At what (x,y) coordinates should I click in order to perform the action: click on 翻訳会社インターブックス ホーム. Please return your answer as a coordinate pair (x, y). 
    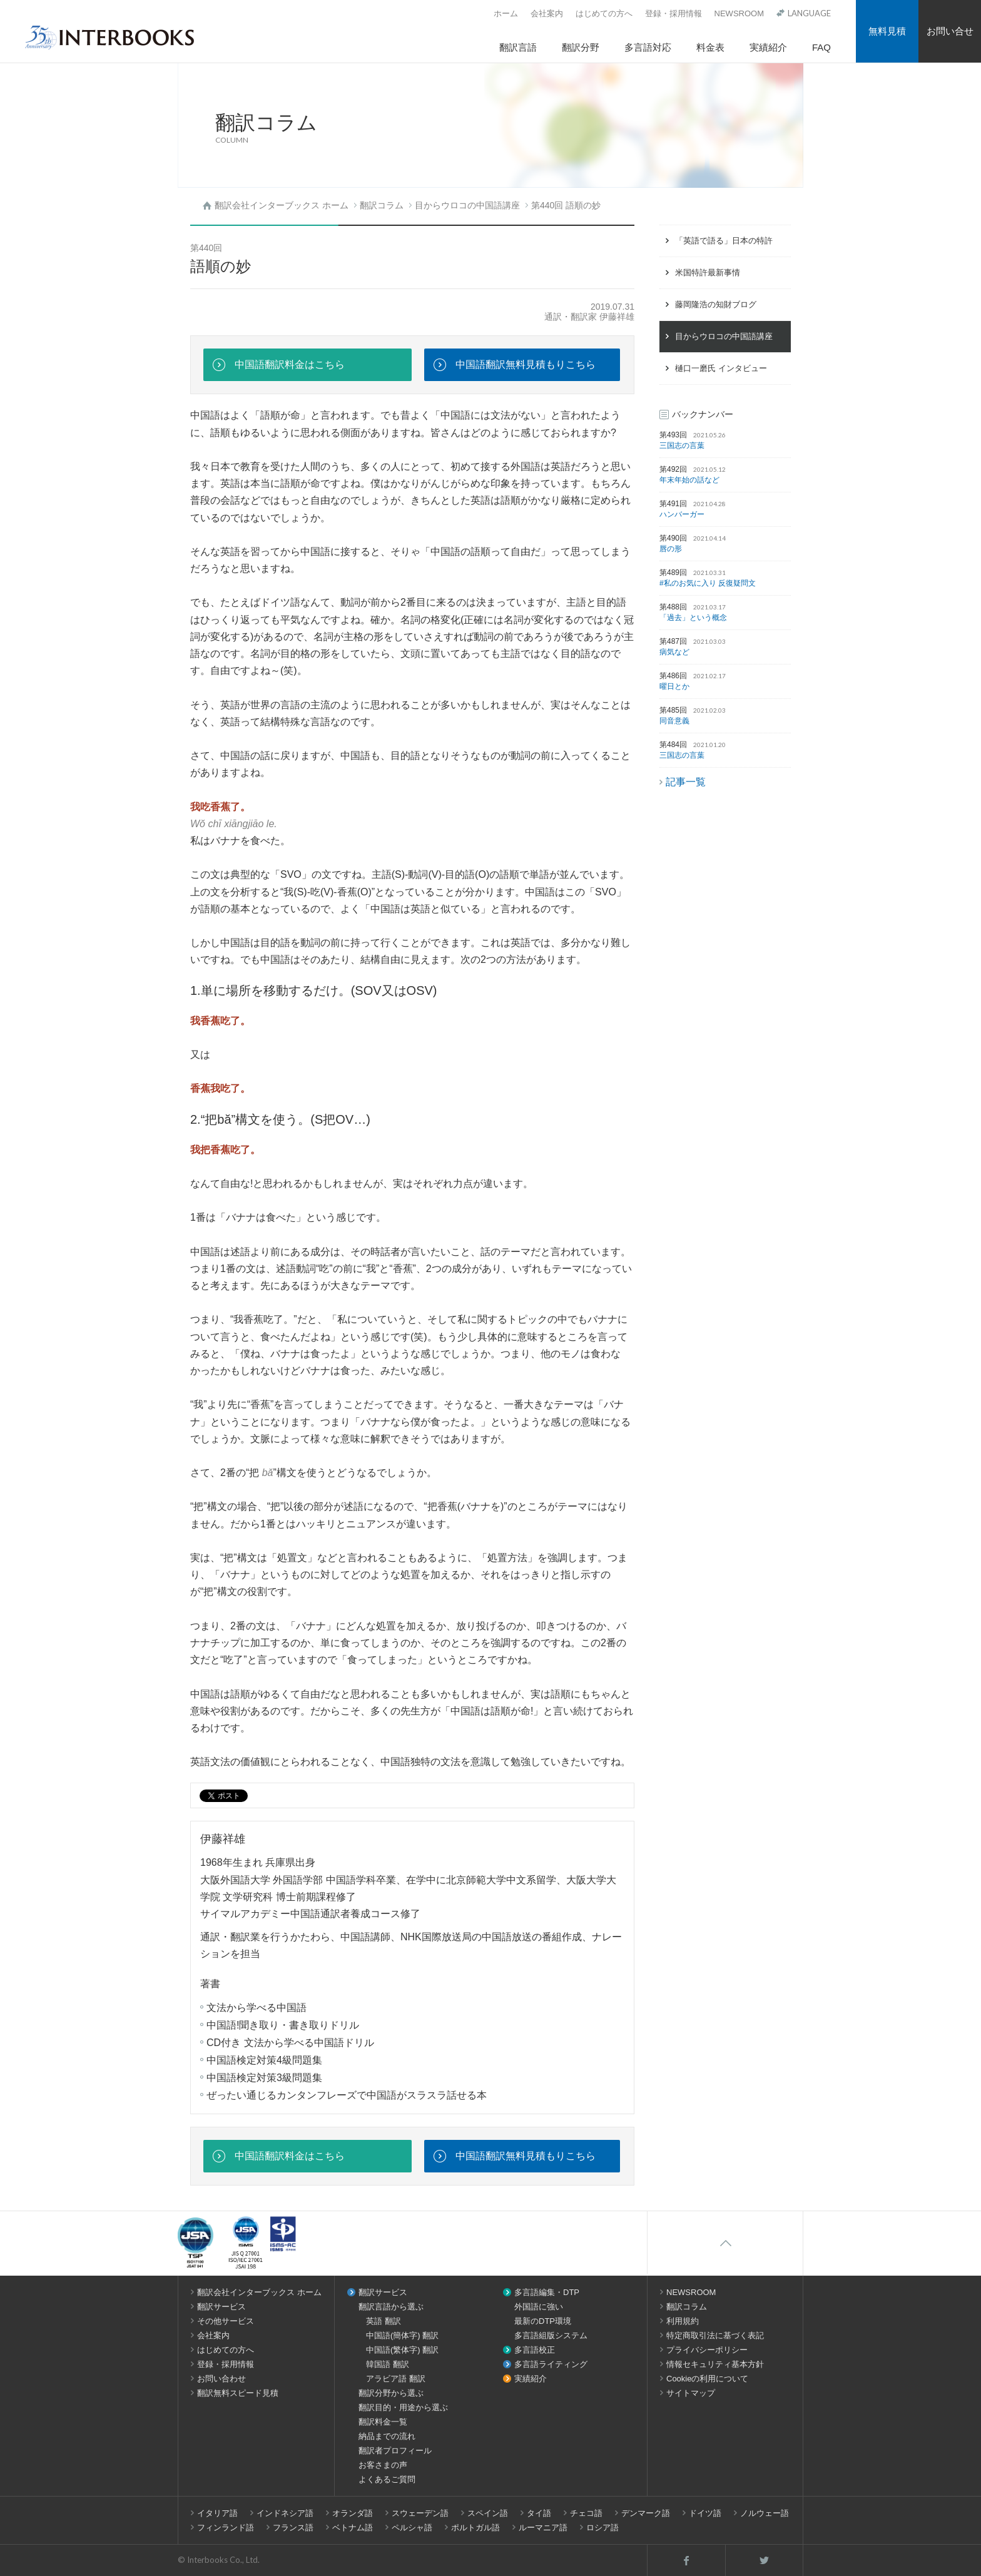
    Looking at the image, I should click on (281, 205).